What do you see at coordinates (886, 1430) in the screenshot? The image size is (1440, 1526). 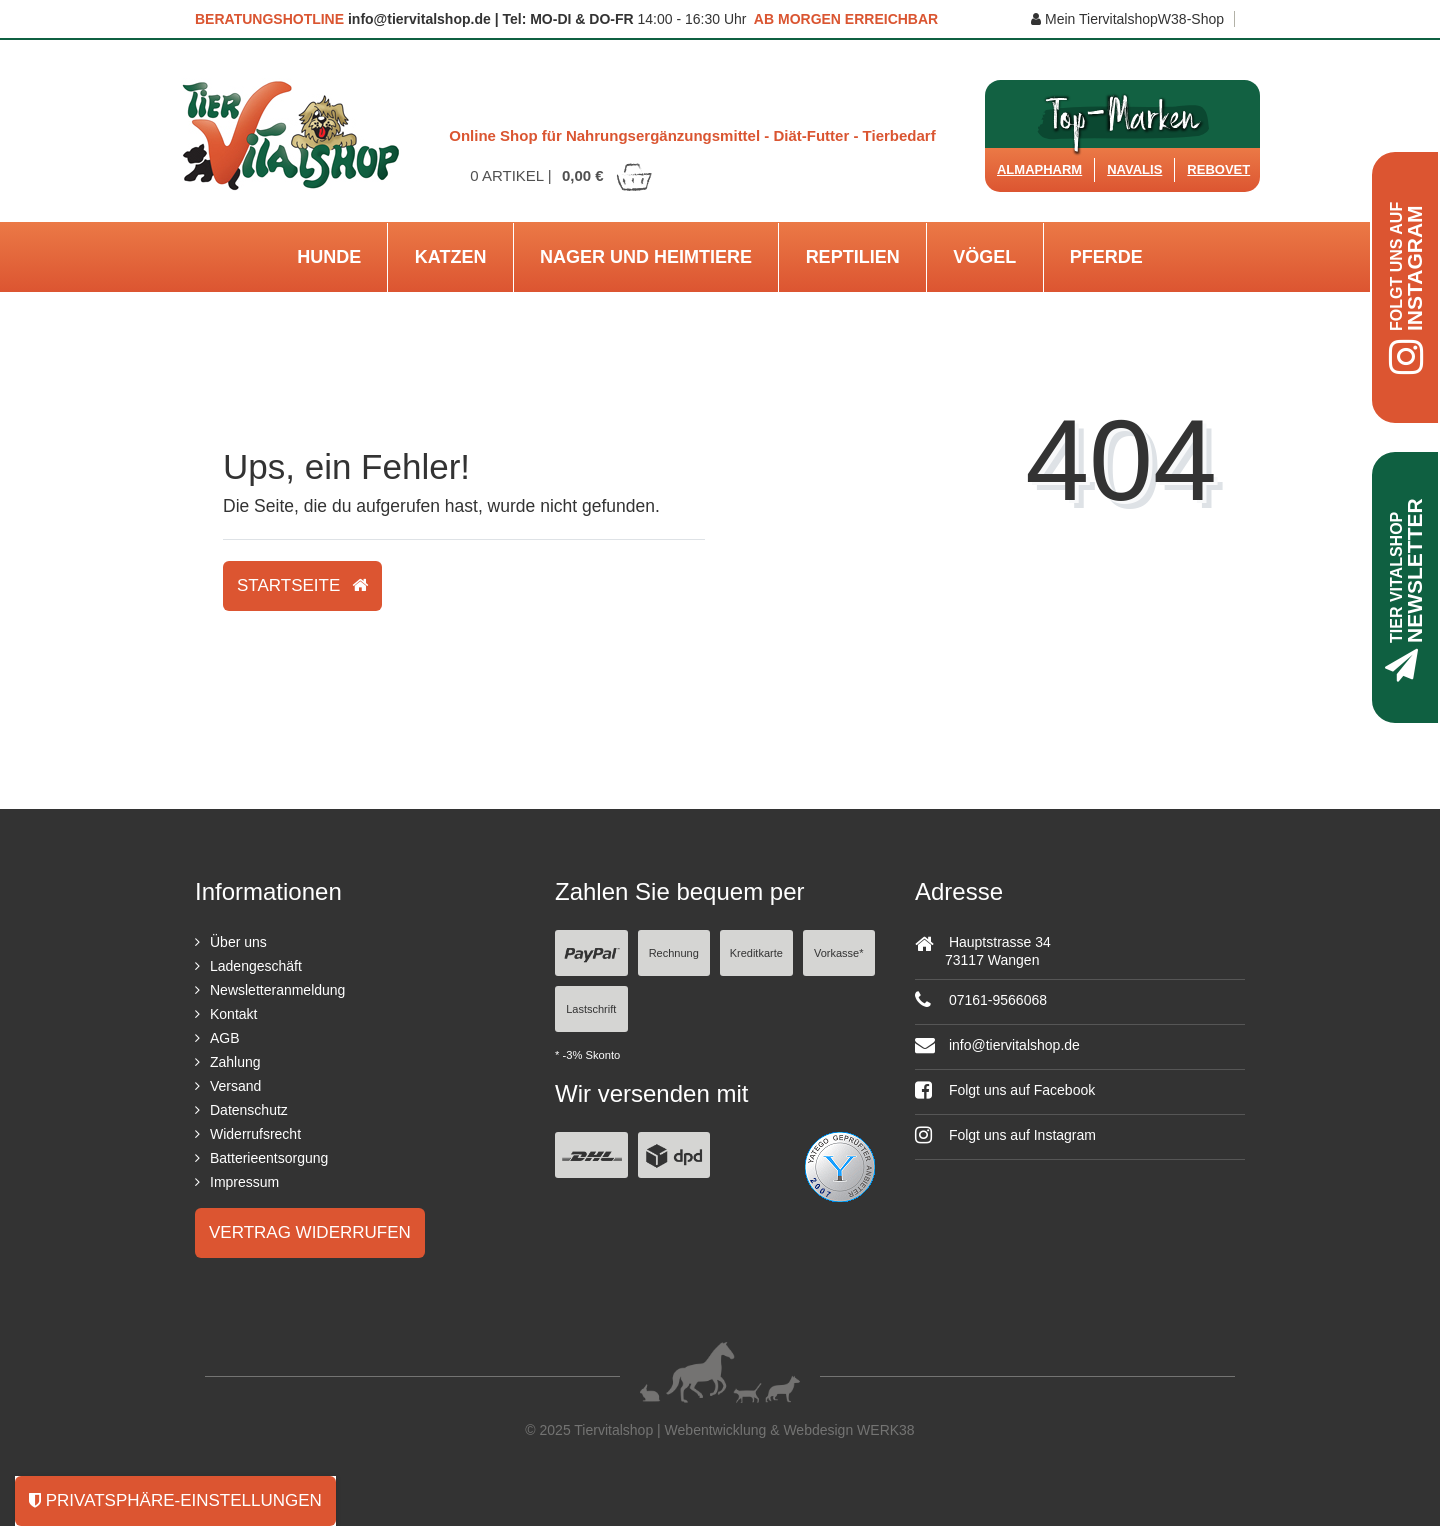 I see `WERK38` at bounding box center [886, 1430].